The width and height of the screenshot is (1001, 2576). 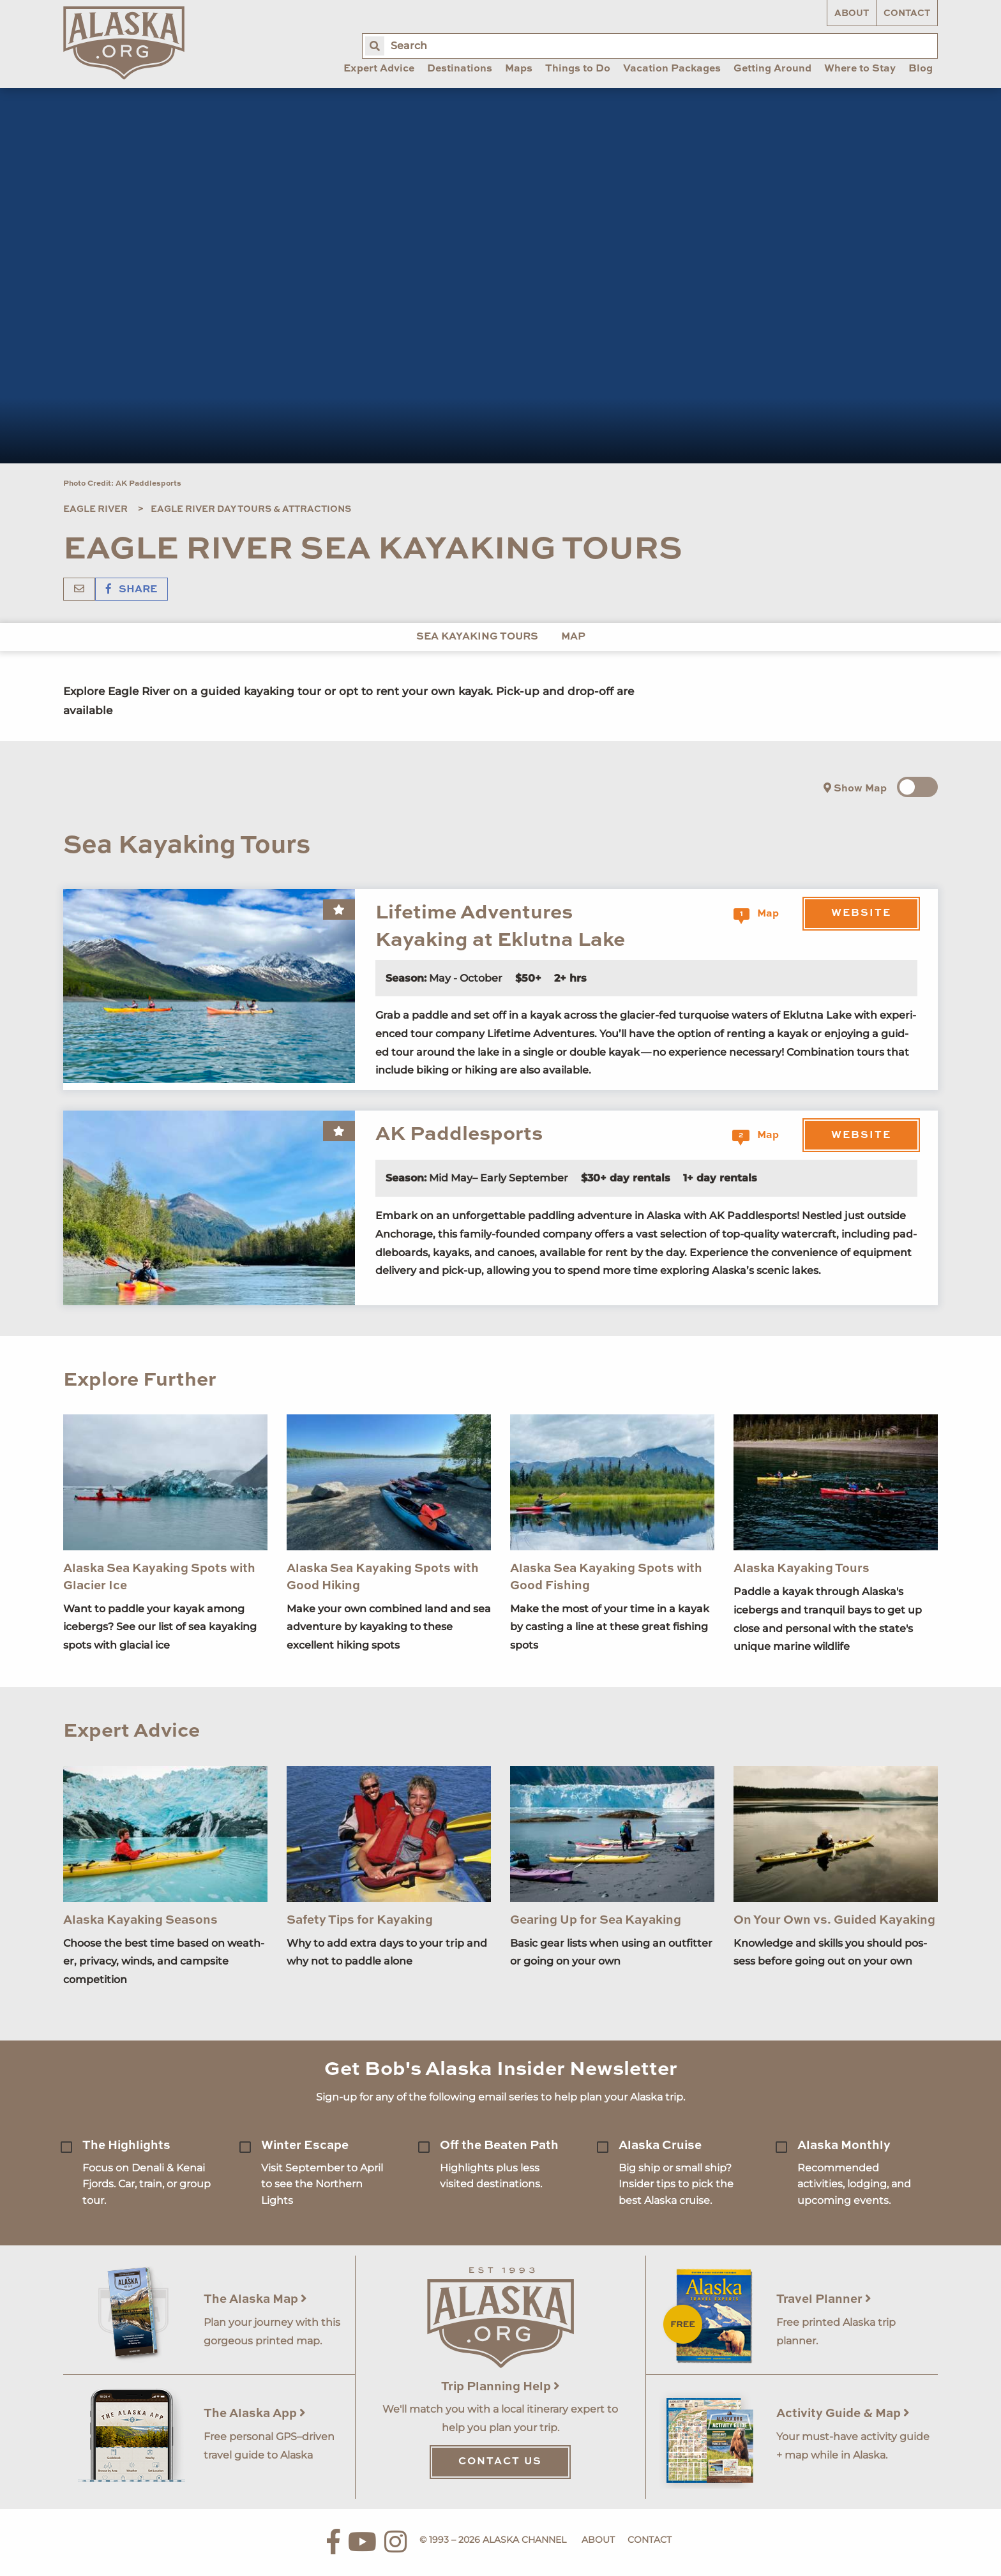 What do you see at coordinates (518, 69) in the screenshot?
I see `Maps [menuitem]` at bounding box center [518, 69].